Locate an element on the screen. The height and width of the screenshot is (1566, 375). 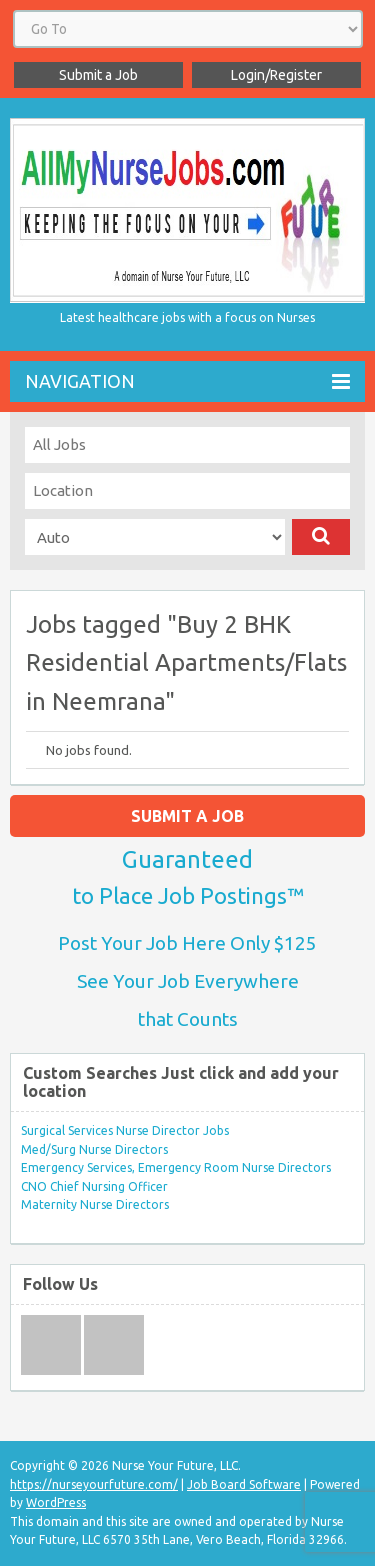
Maternity Nurse Directors is located at coordinates (95, 1204).